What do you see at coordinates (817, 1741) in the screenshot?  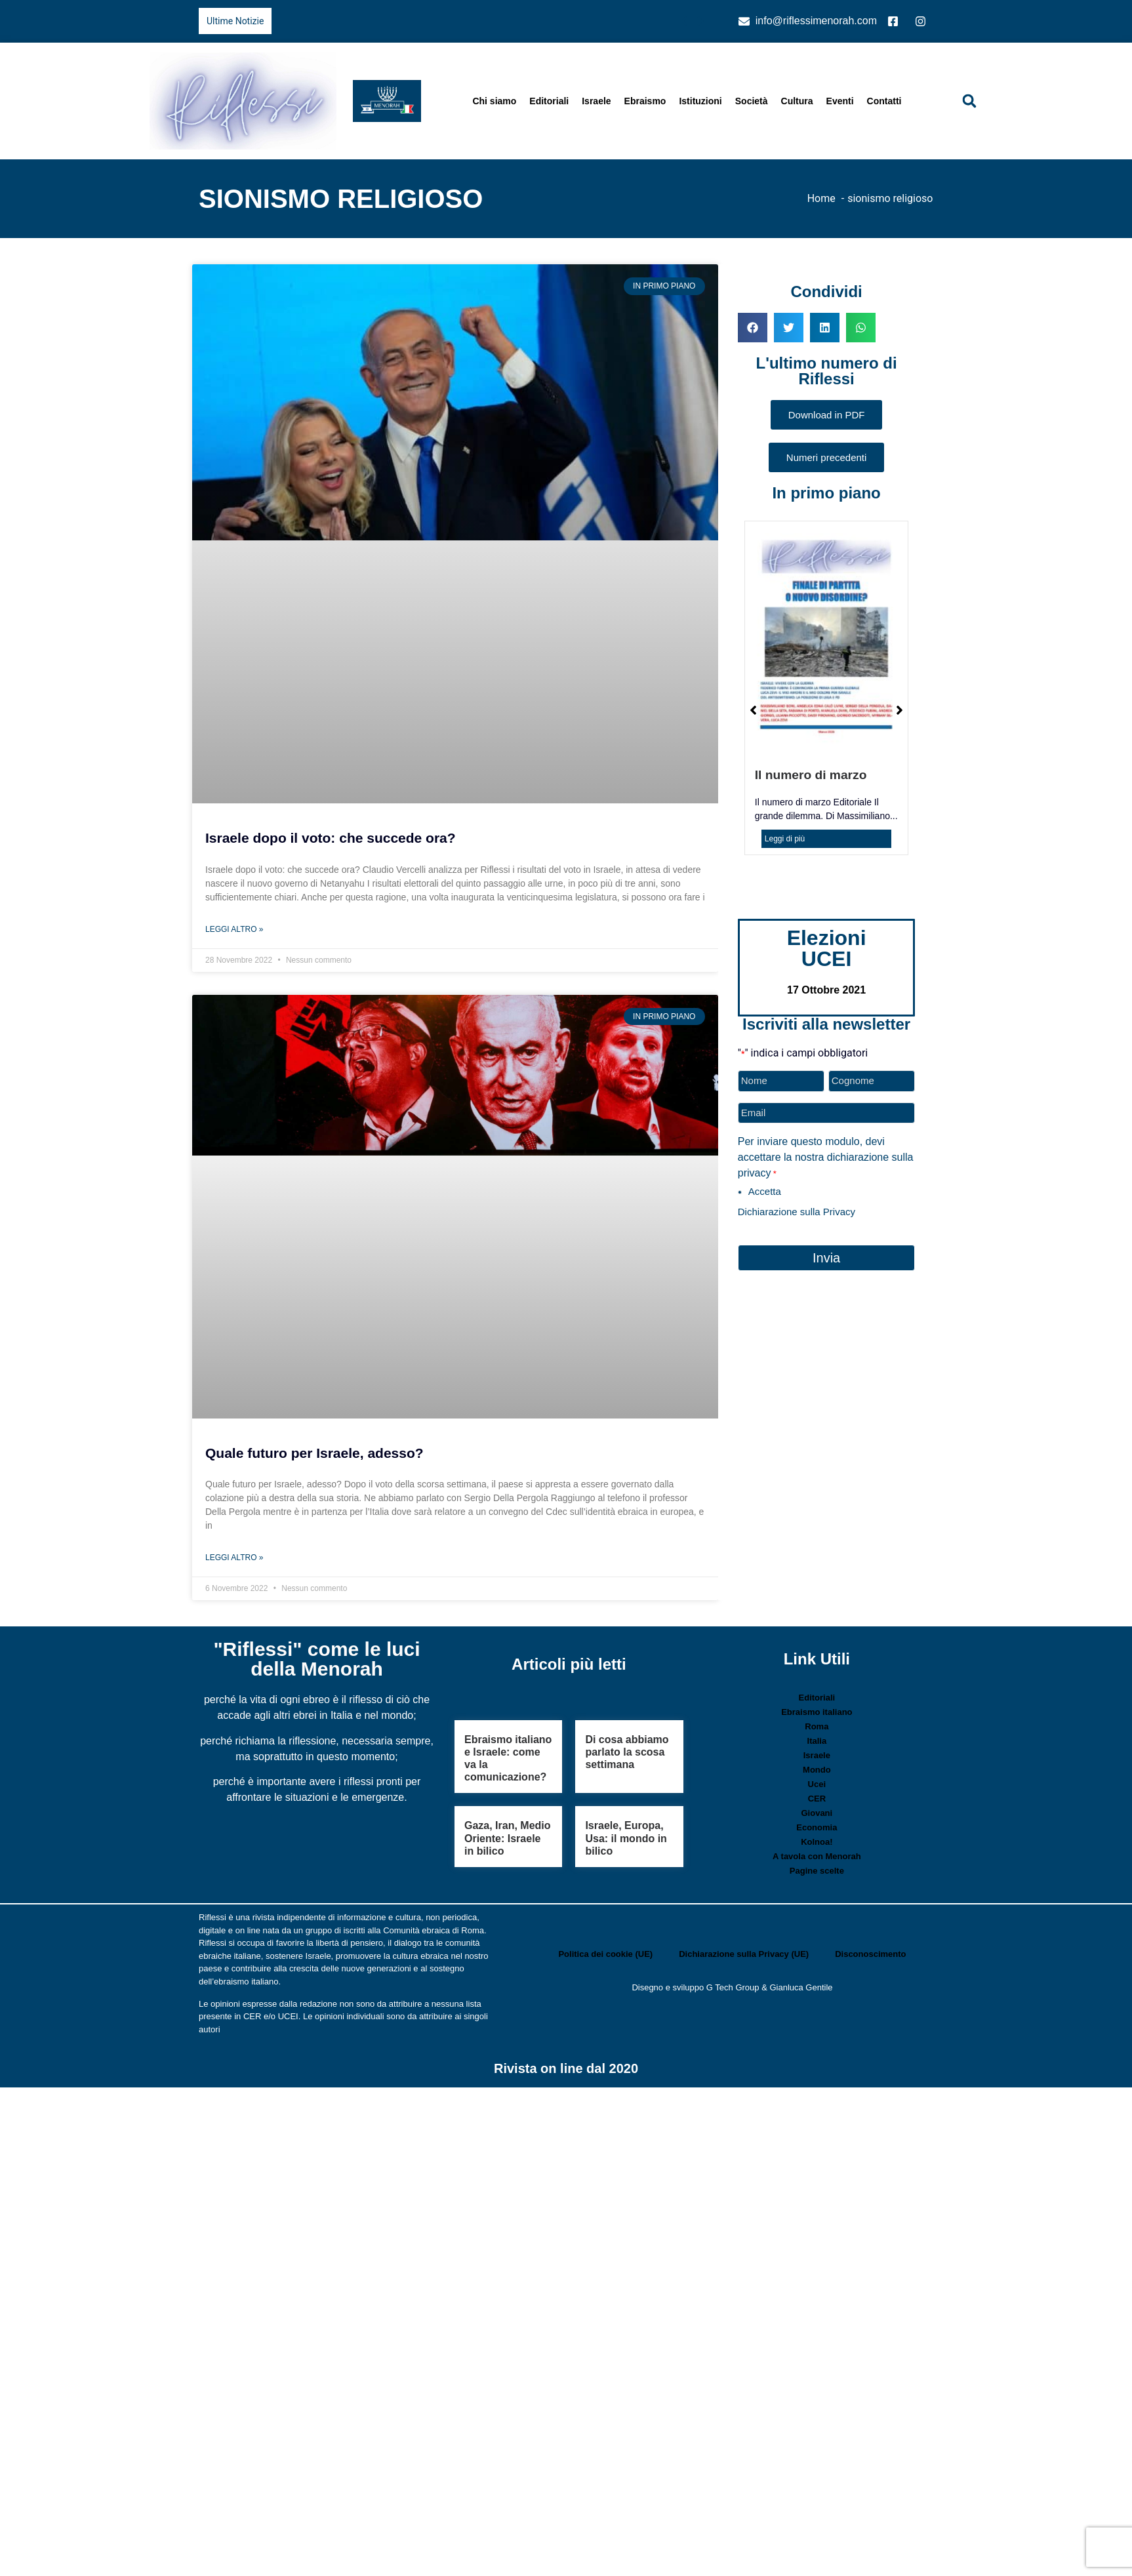 I see `Italia` at bounding box center [817, 1741].